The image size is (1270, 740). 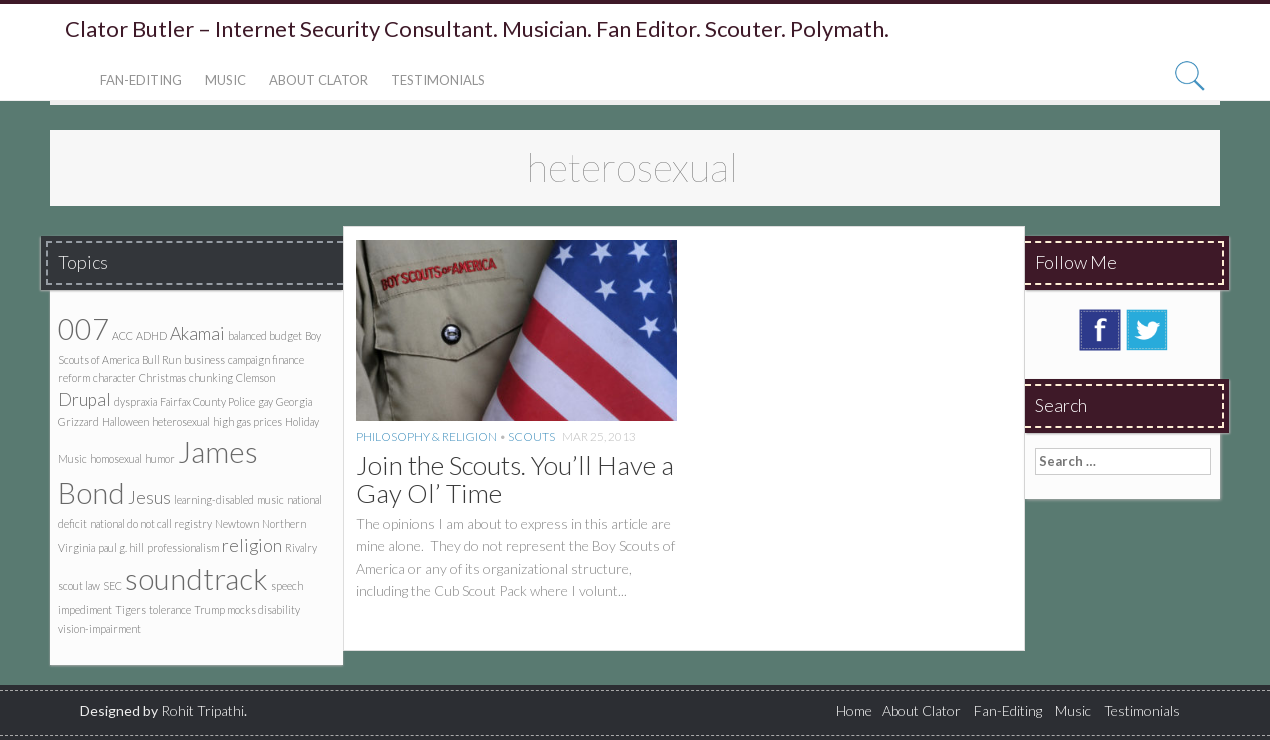 I want to click on Rivalry [Rivalry (1 item)], so click(x=301, y=547).